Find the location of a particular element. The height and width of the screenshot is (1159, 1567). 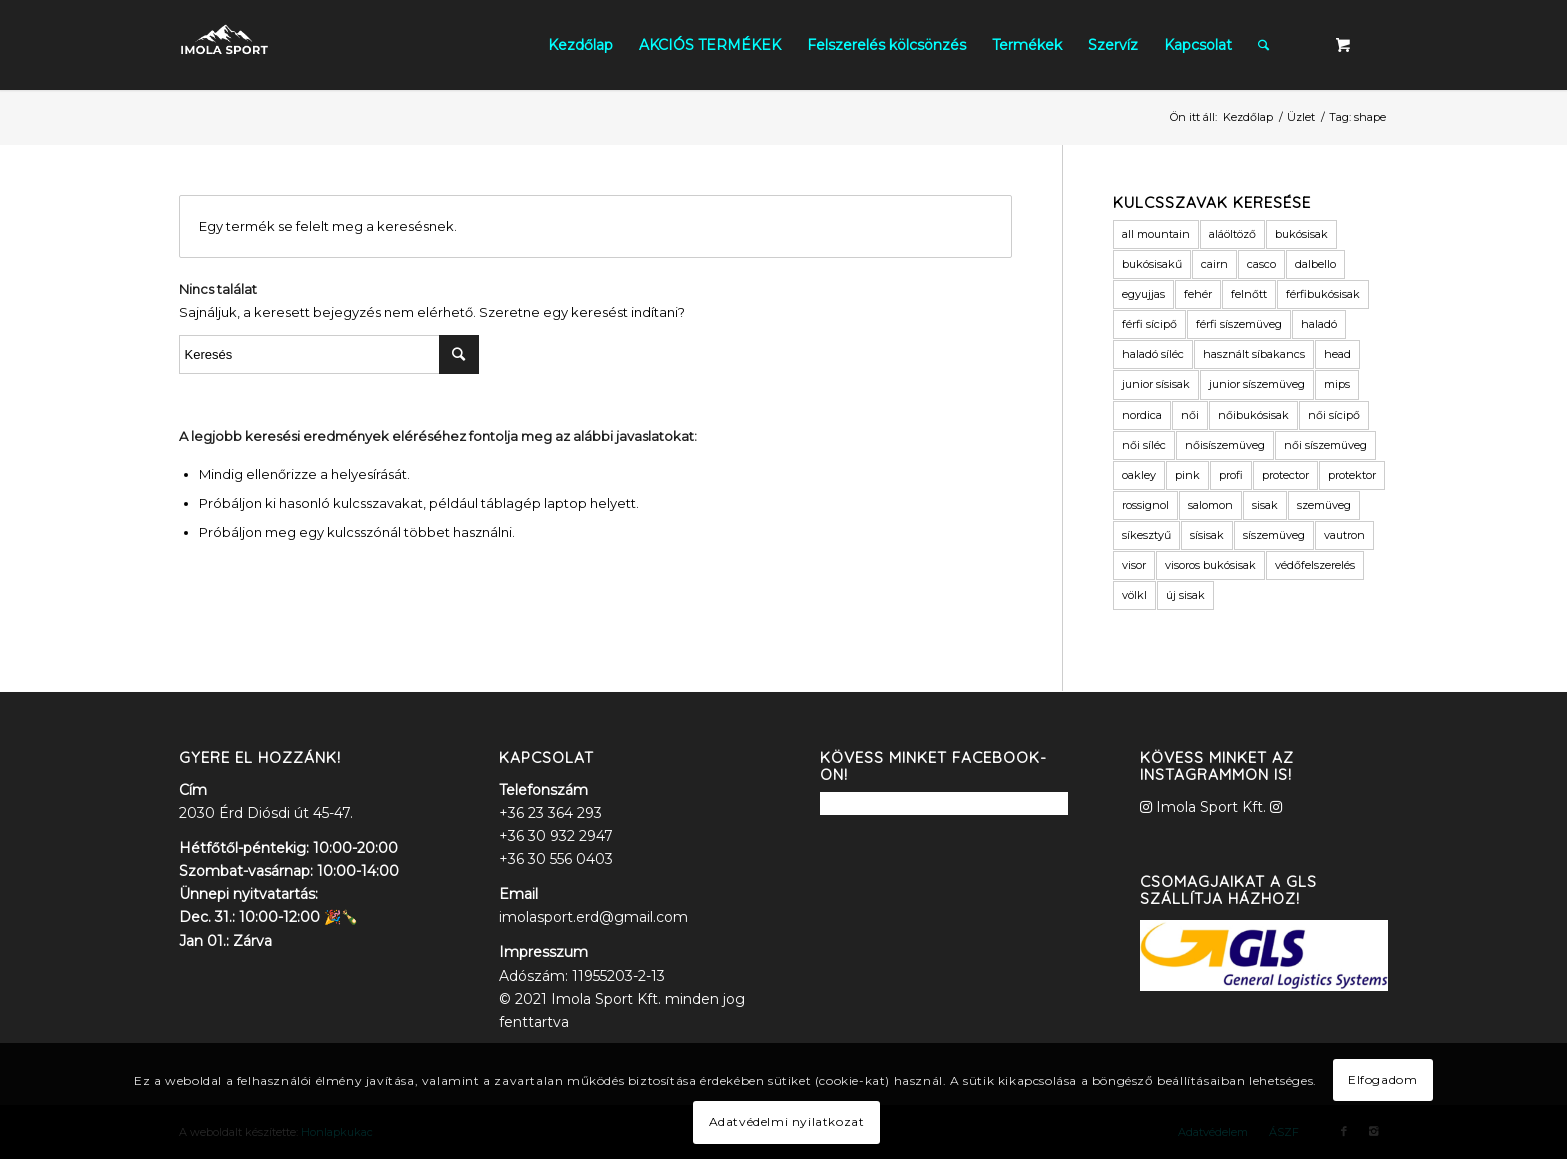

Adatvédelmi nyilatkozat is located at coordinates (787, 1121).